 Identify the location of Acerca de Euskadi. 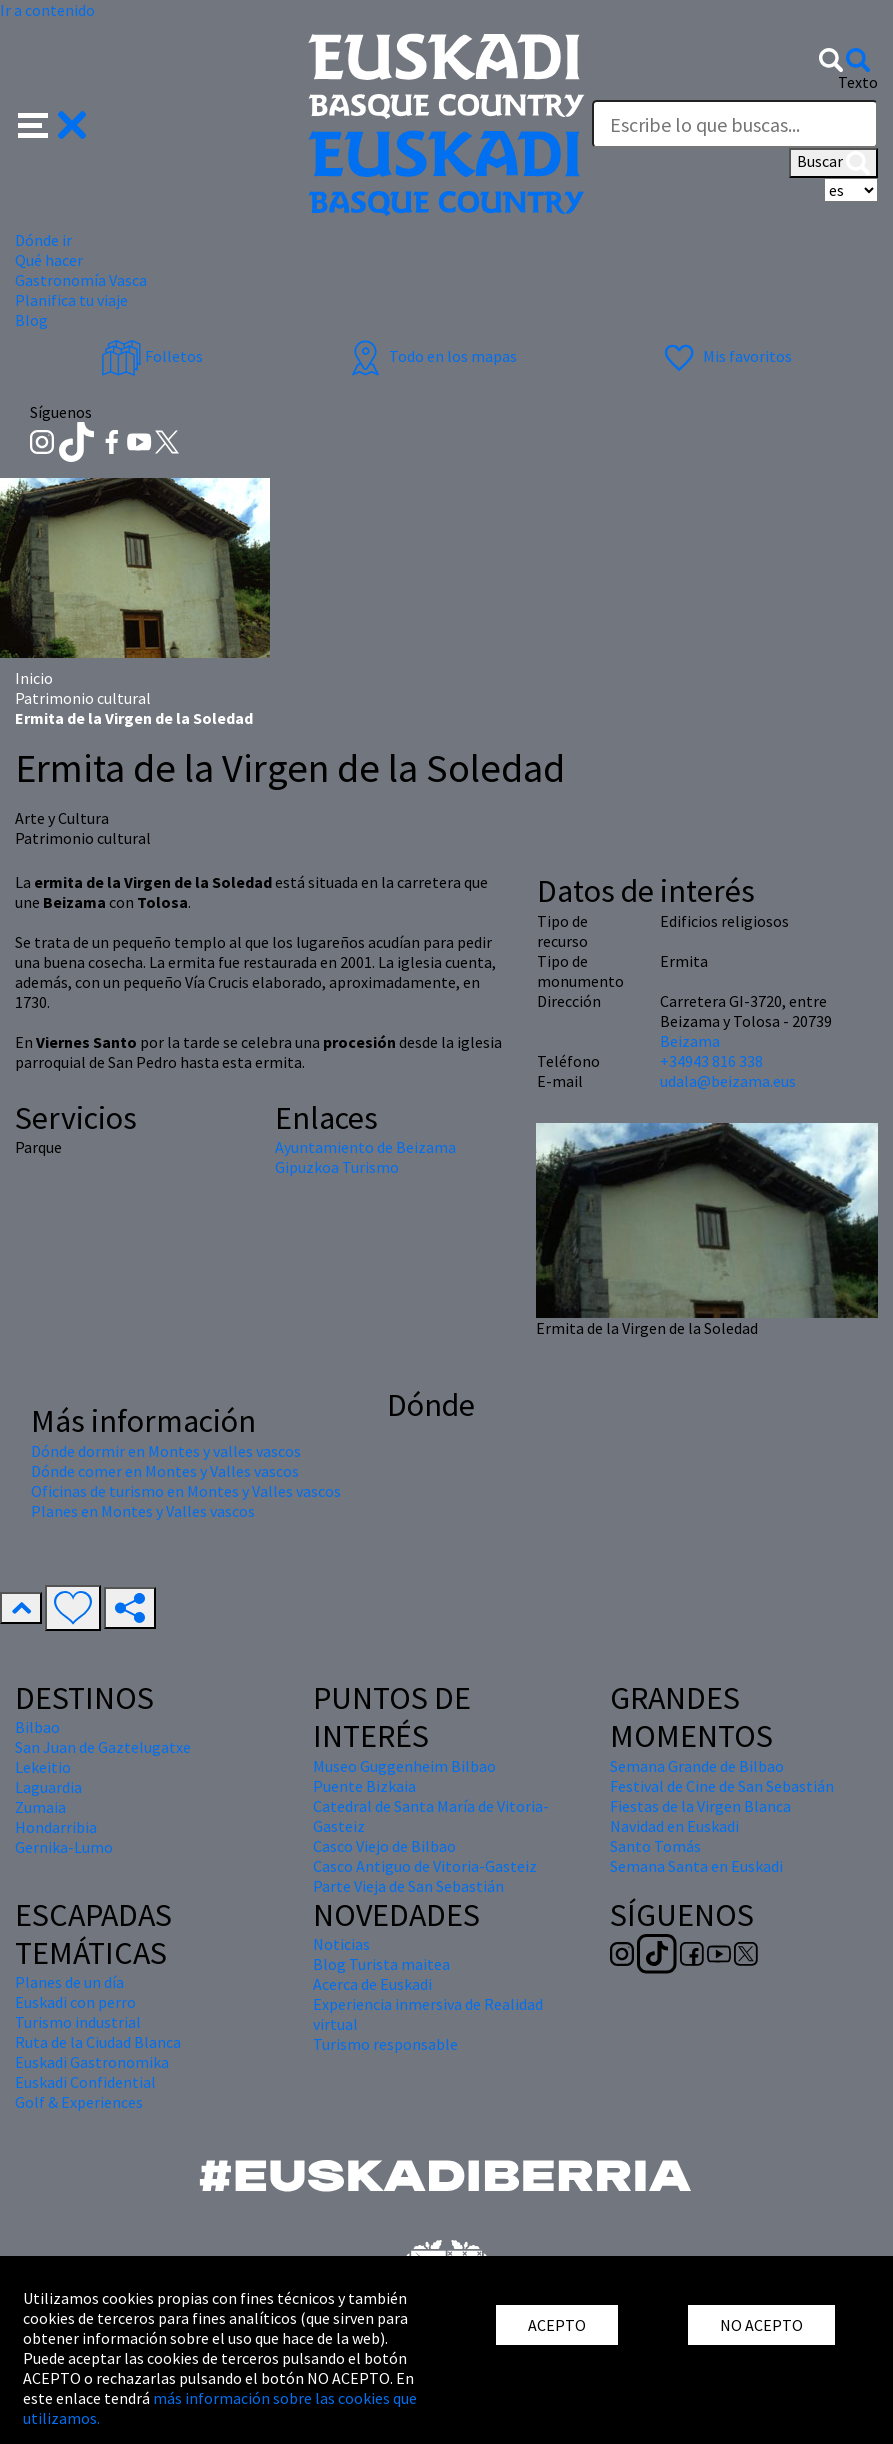
(372, 1984).